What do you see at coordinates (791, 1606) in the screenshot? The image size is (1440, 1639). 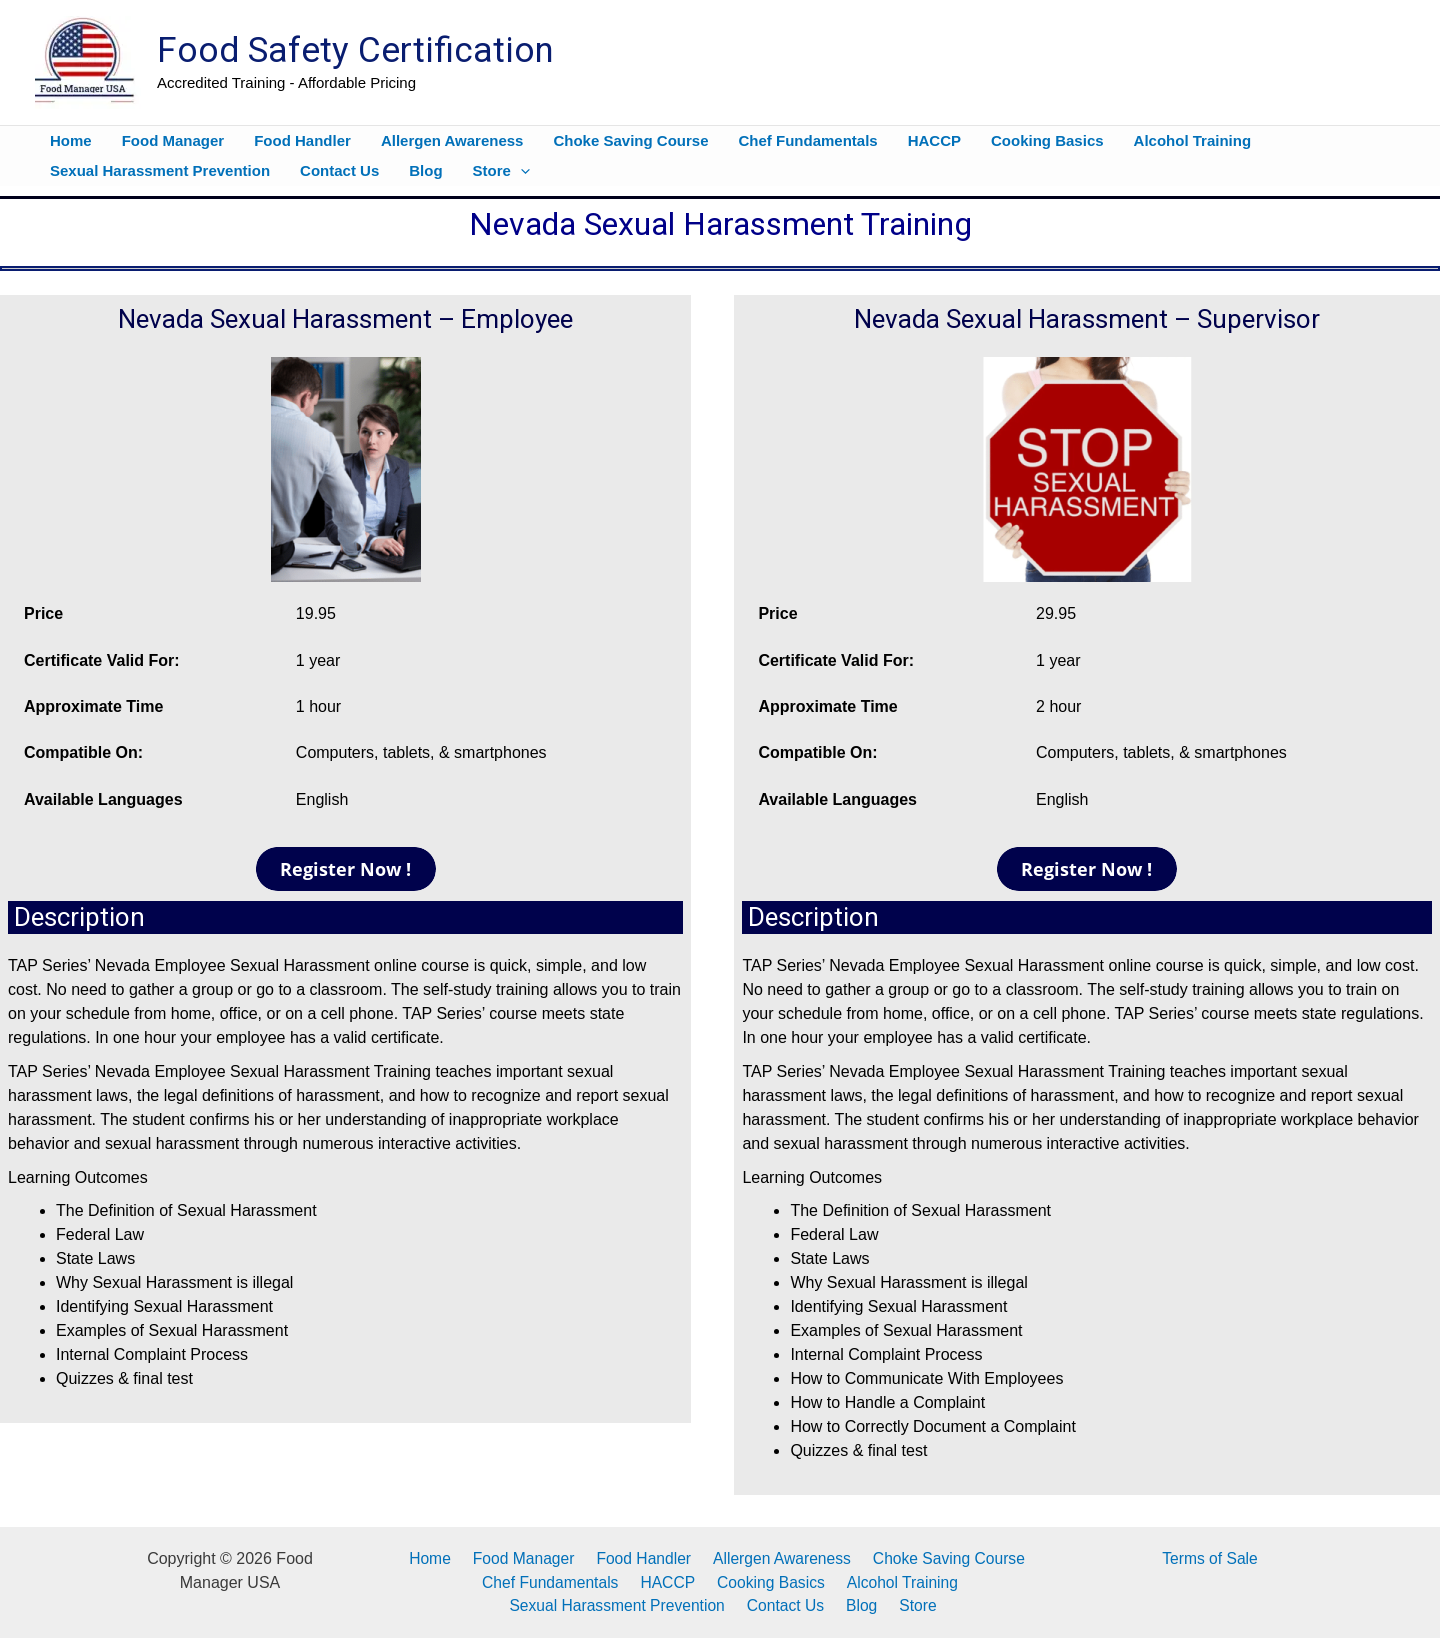 I see `Contact Us` at bounding box center [791, 1606].